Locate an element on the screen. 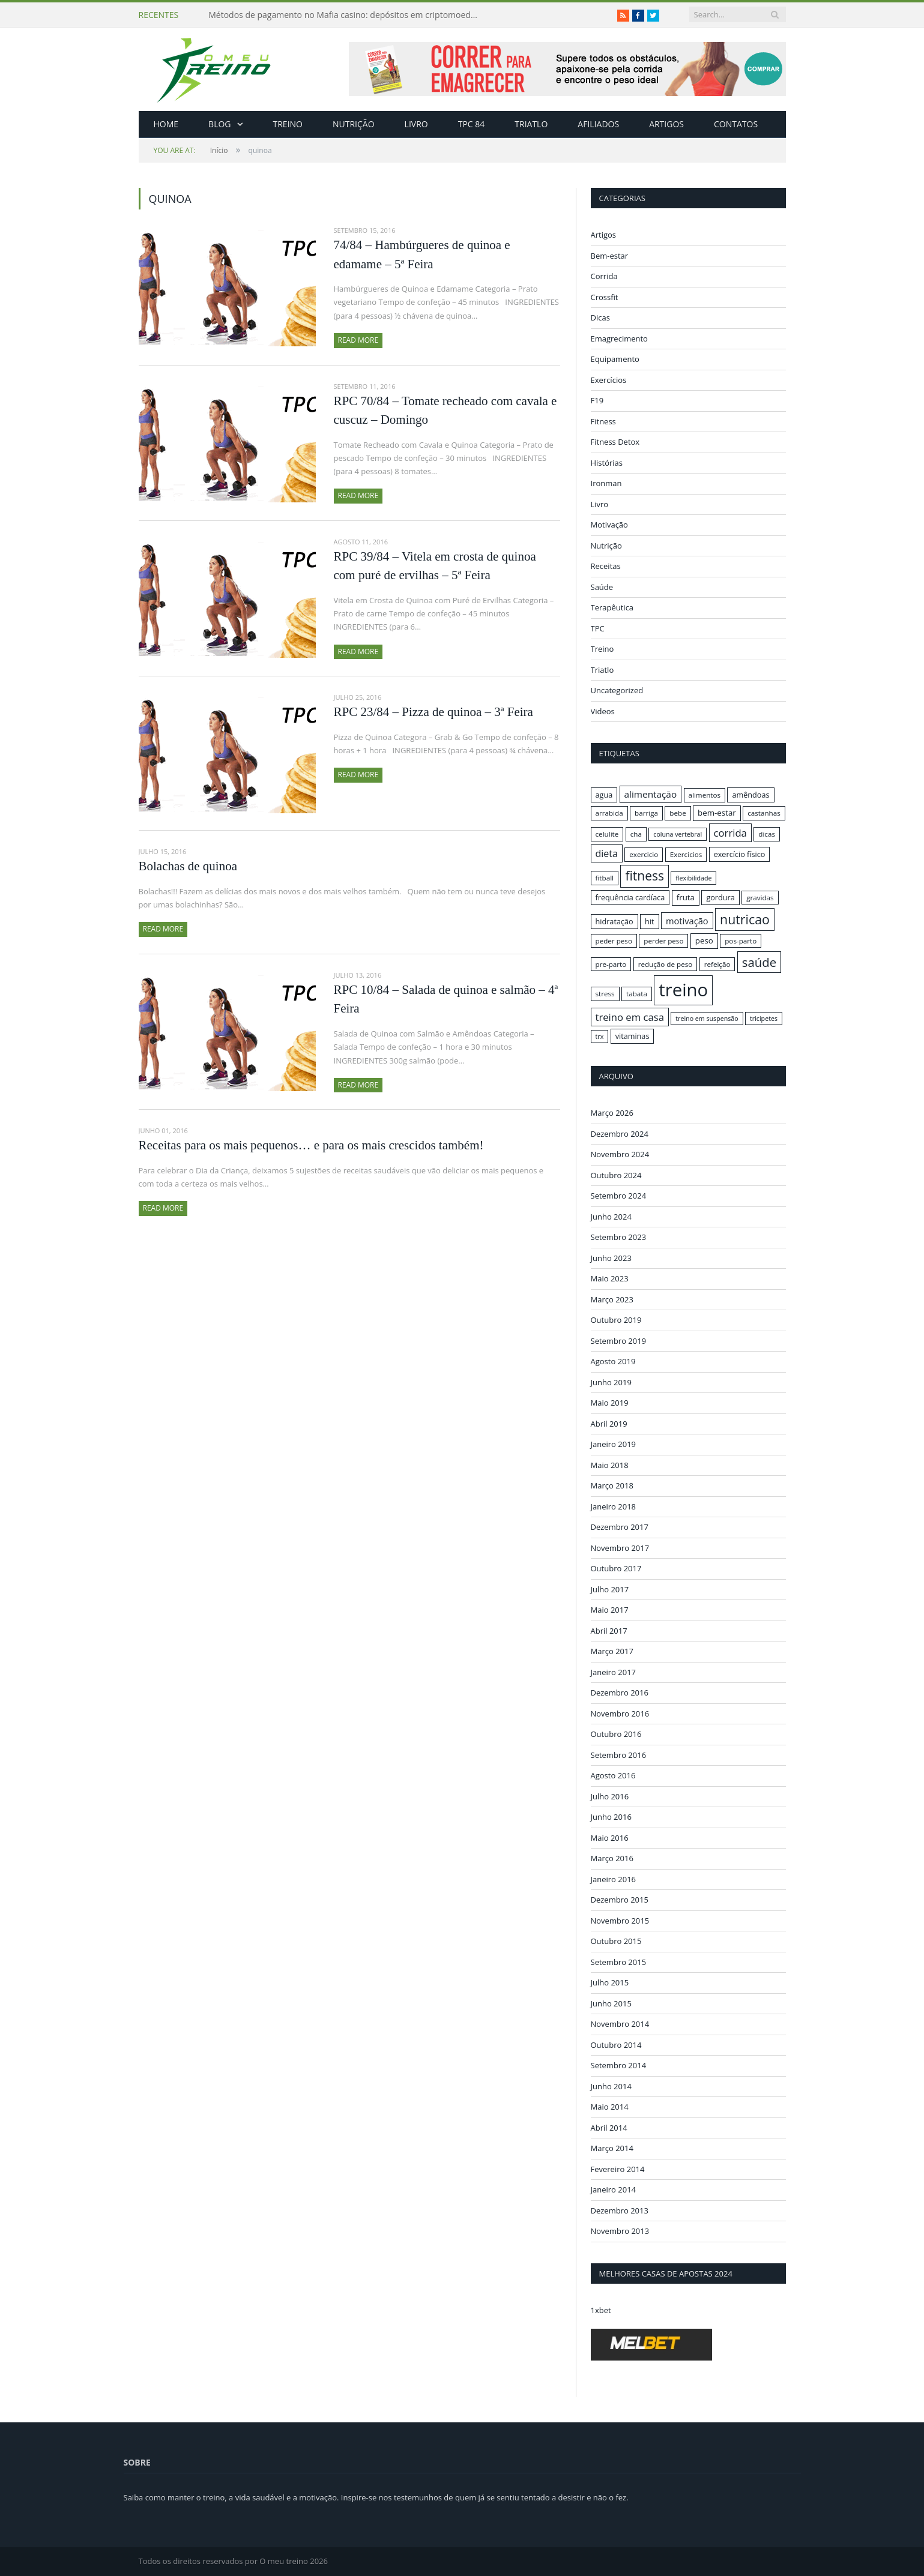 This screenshot has width=924, height=2576. Outubro 2014 is located at coordinates (616, 2044).